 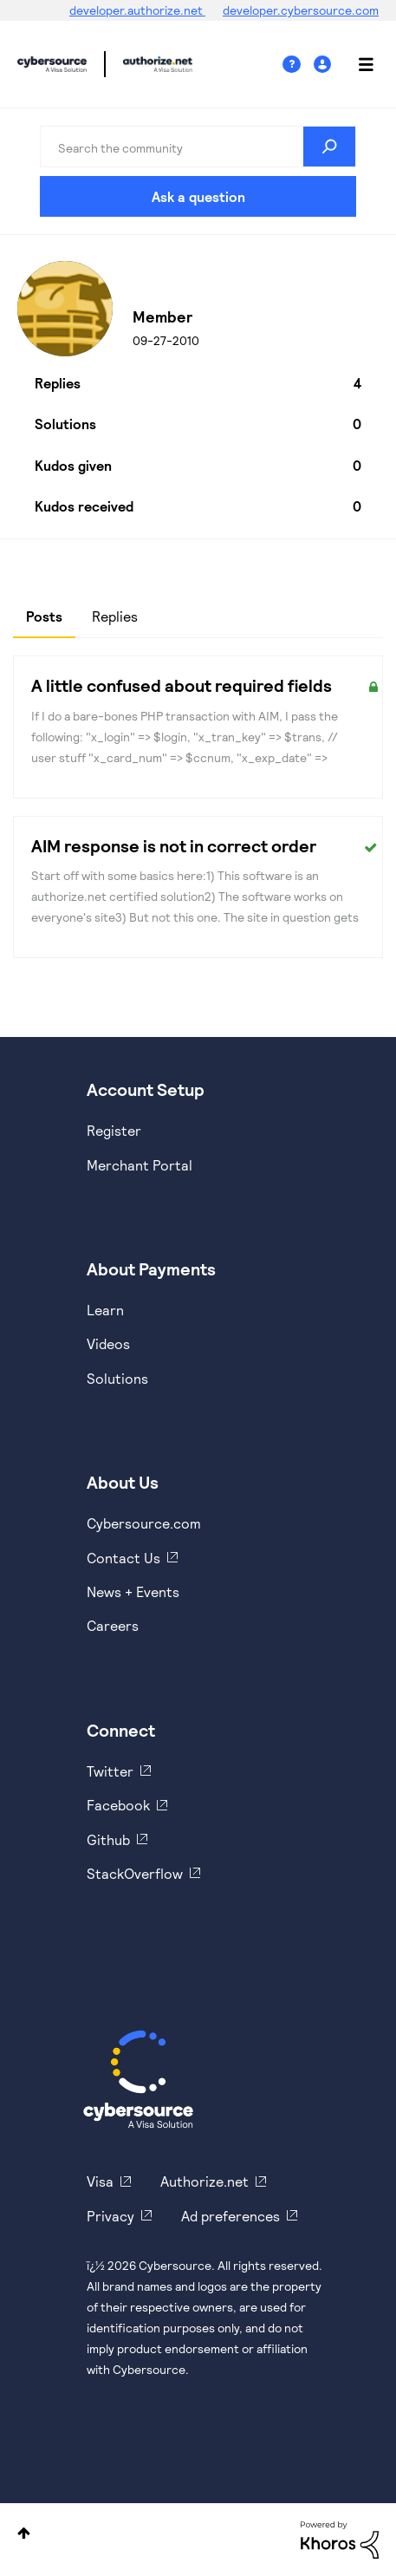 I want to click on Help, so click(x=298, y=64).